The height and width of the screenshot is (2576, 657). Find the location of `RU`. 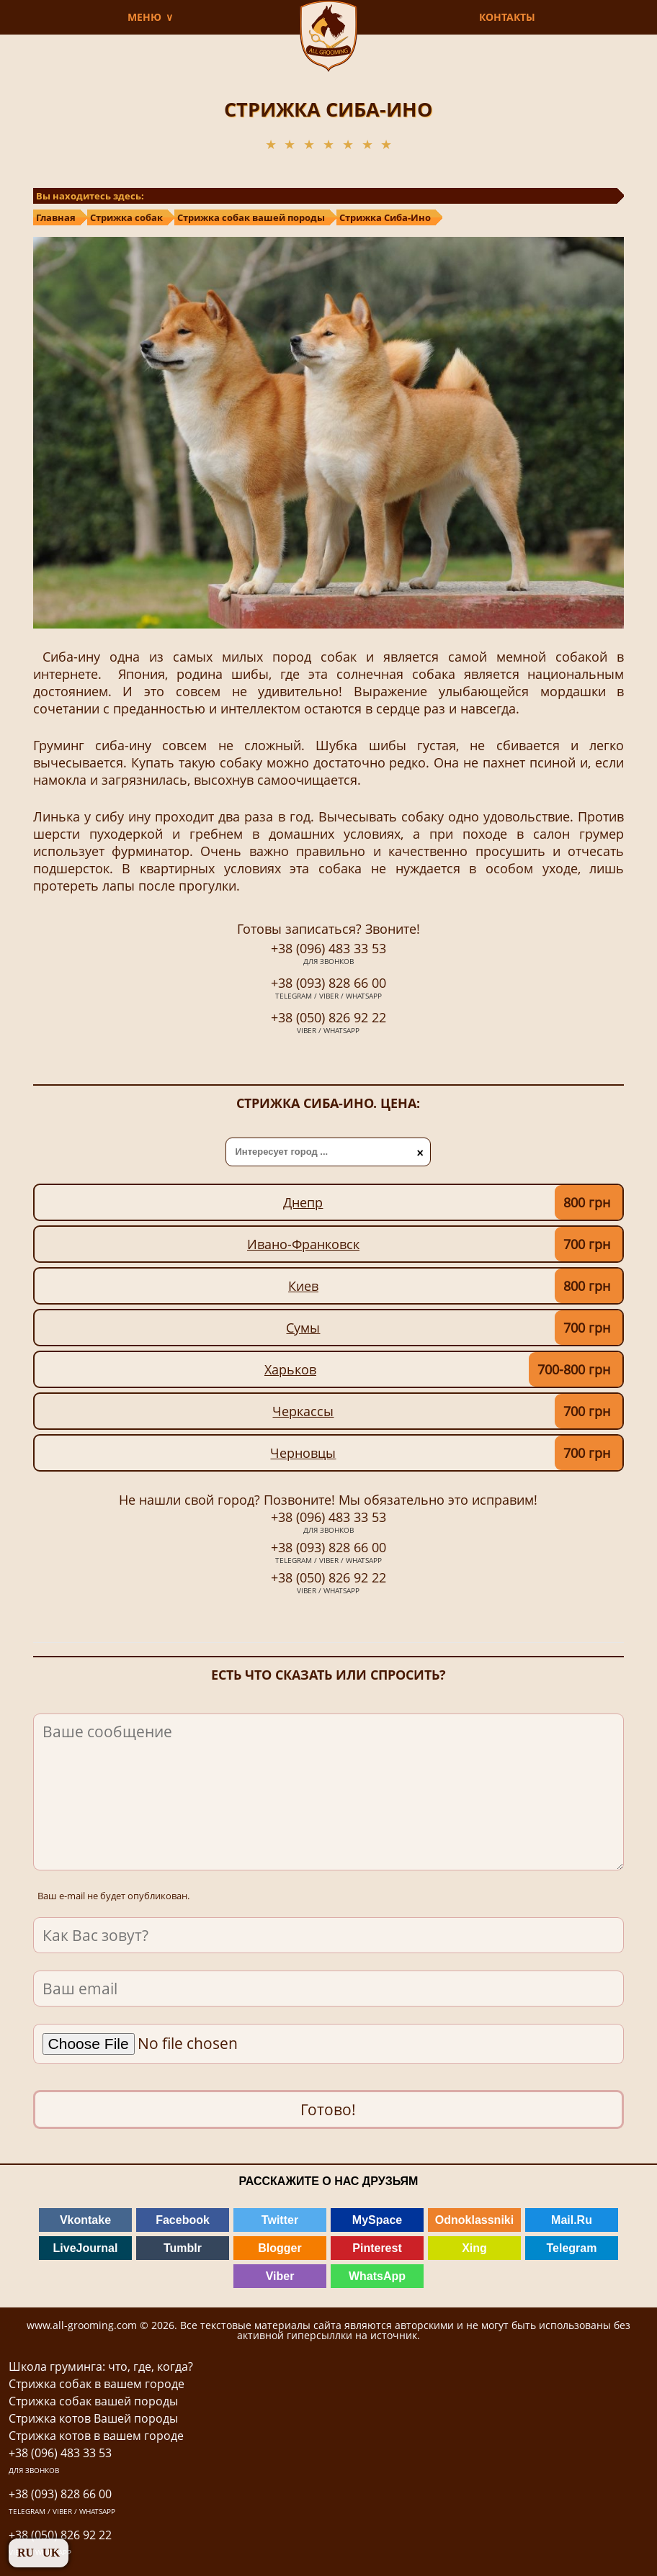

RU is located at coordinates (25, 2552).